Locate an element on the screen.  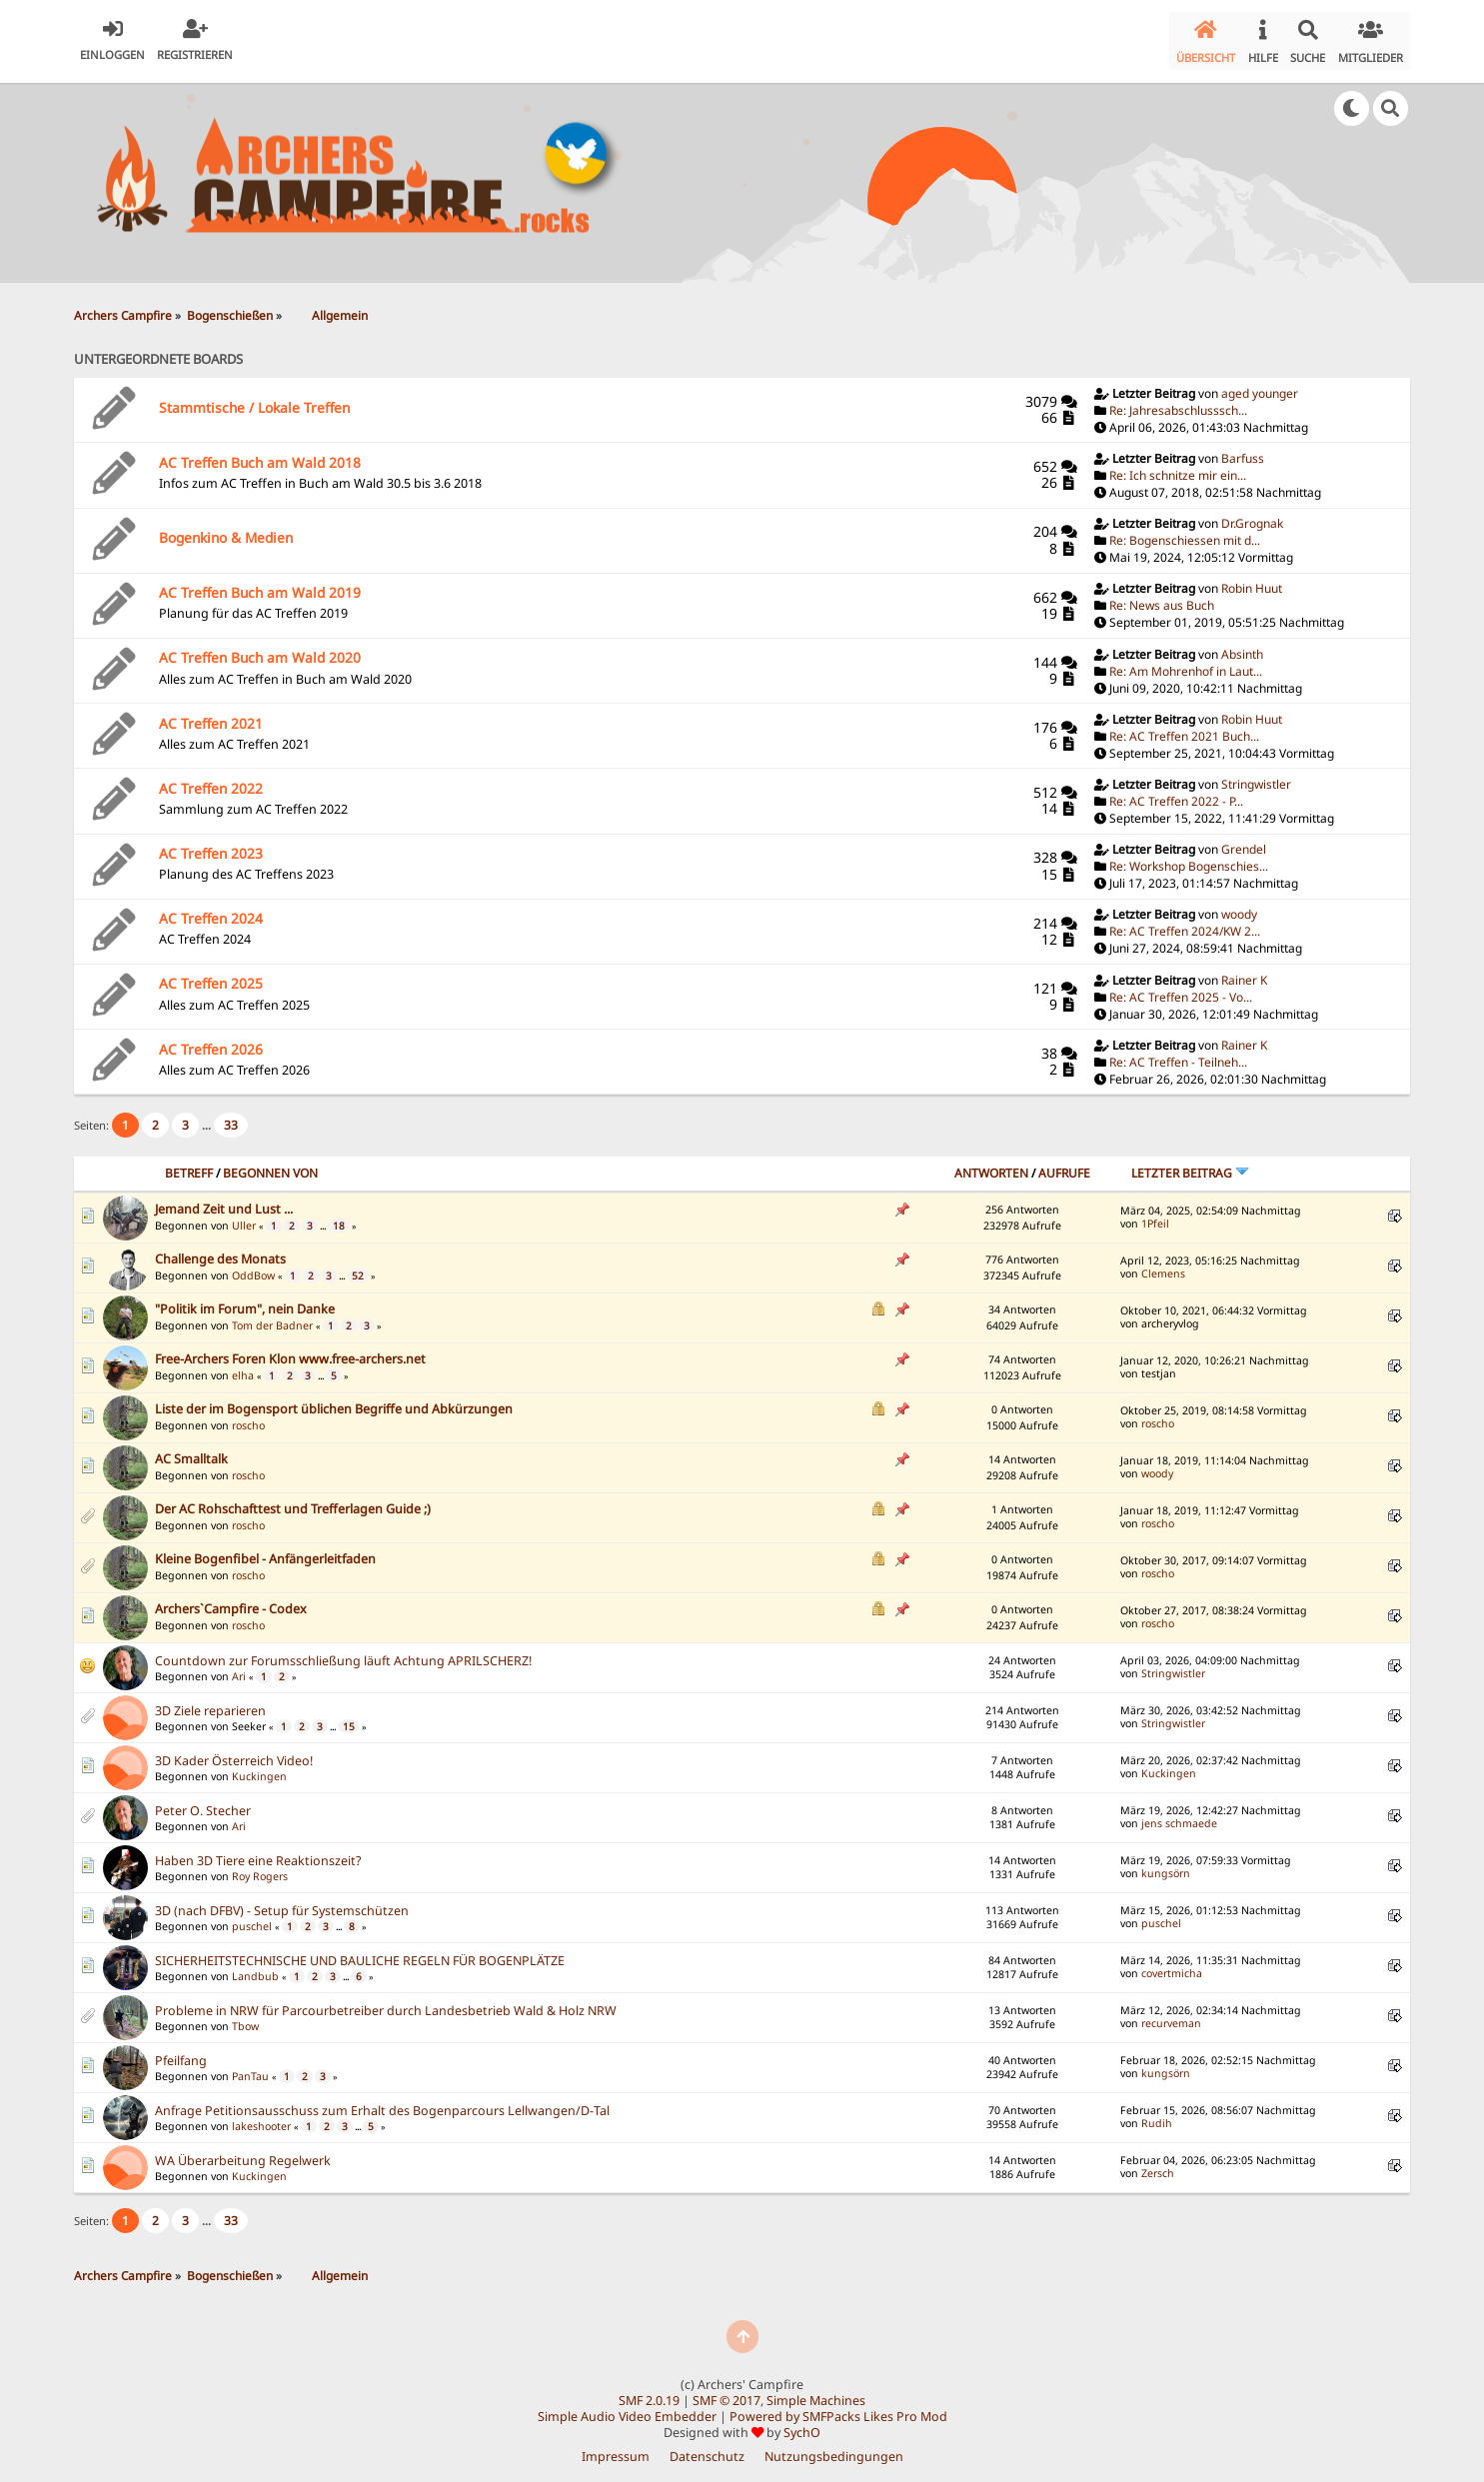
AC Treffen 2021 is located at coordinates (211, 714).